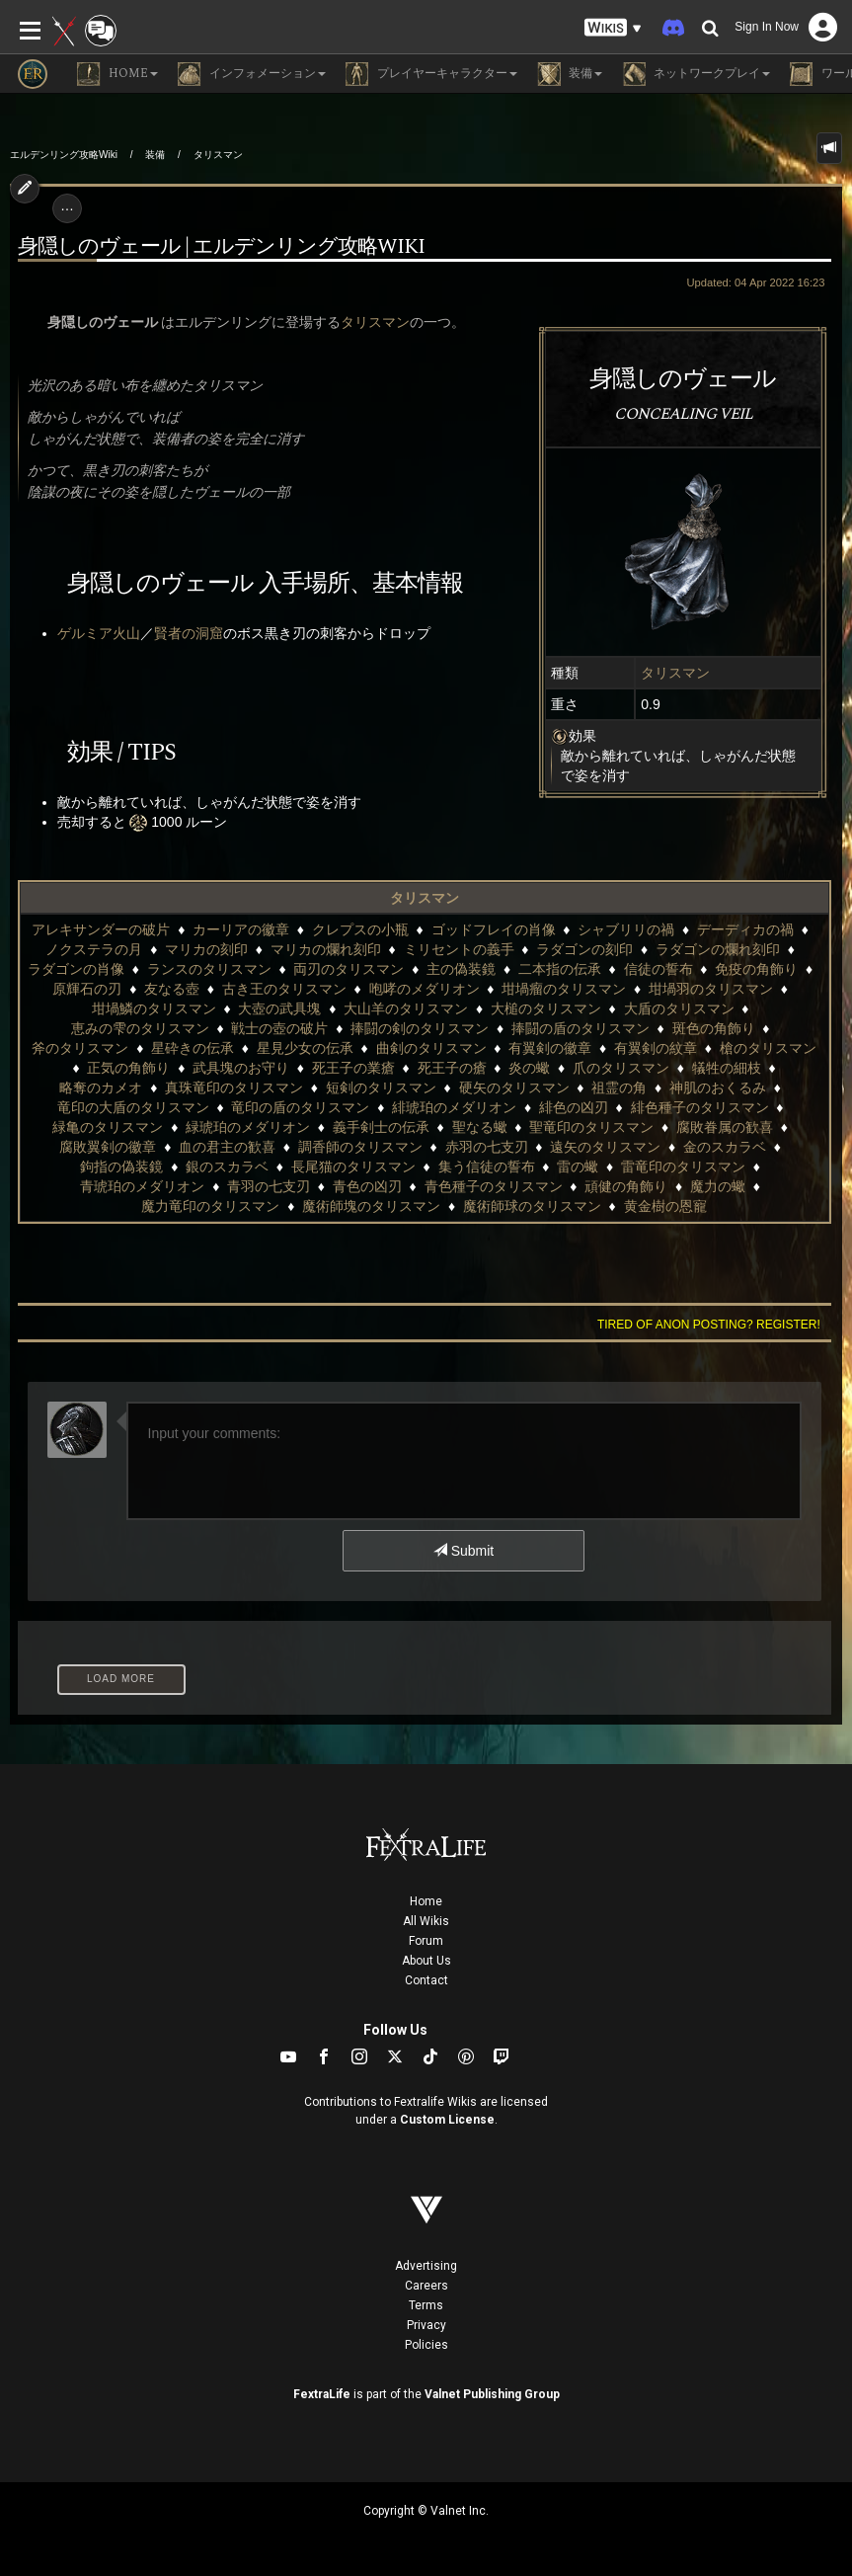 The image size is (852, 2576). I want to click on 緑琥珀のメダリオン, so click(248, 1127).